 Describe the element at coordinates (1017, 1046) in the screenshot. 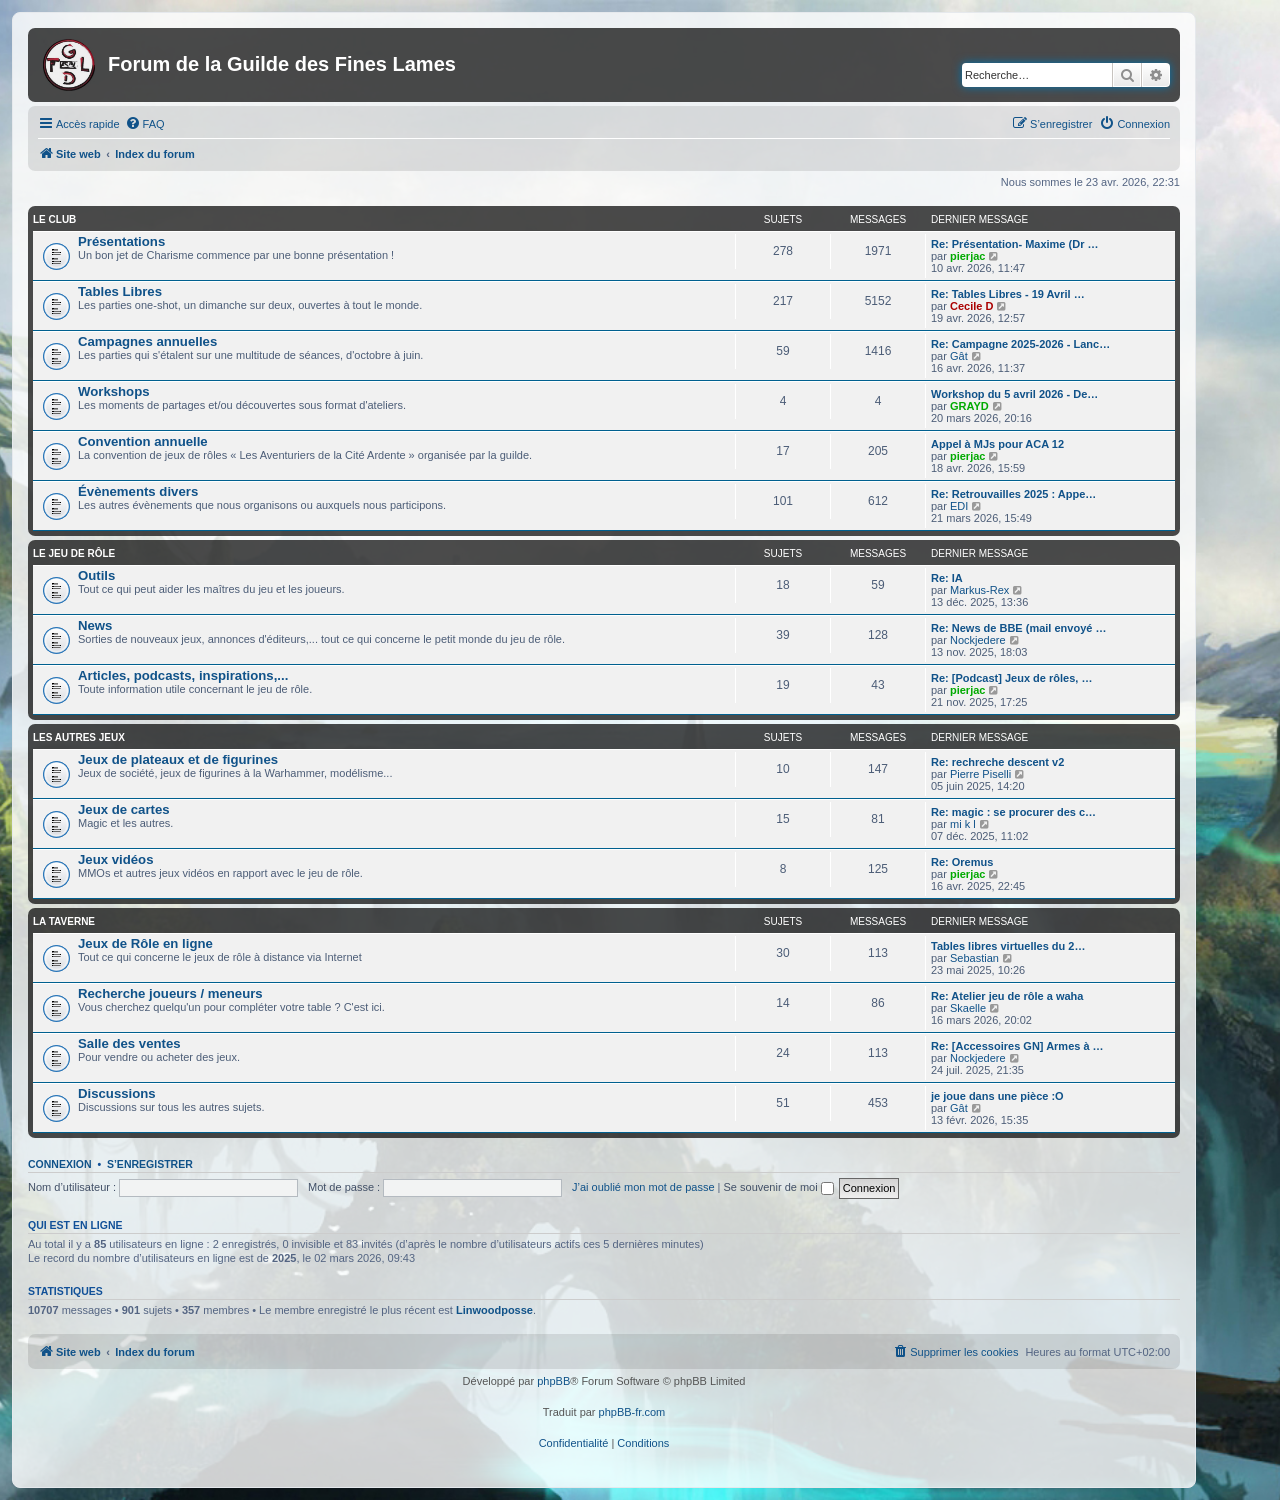

I see `Re: [Accessoires GN] Armes à …` at that location.